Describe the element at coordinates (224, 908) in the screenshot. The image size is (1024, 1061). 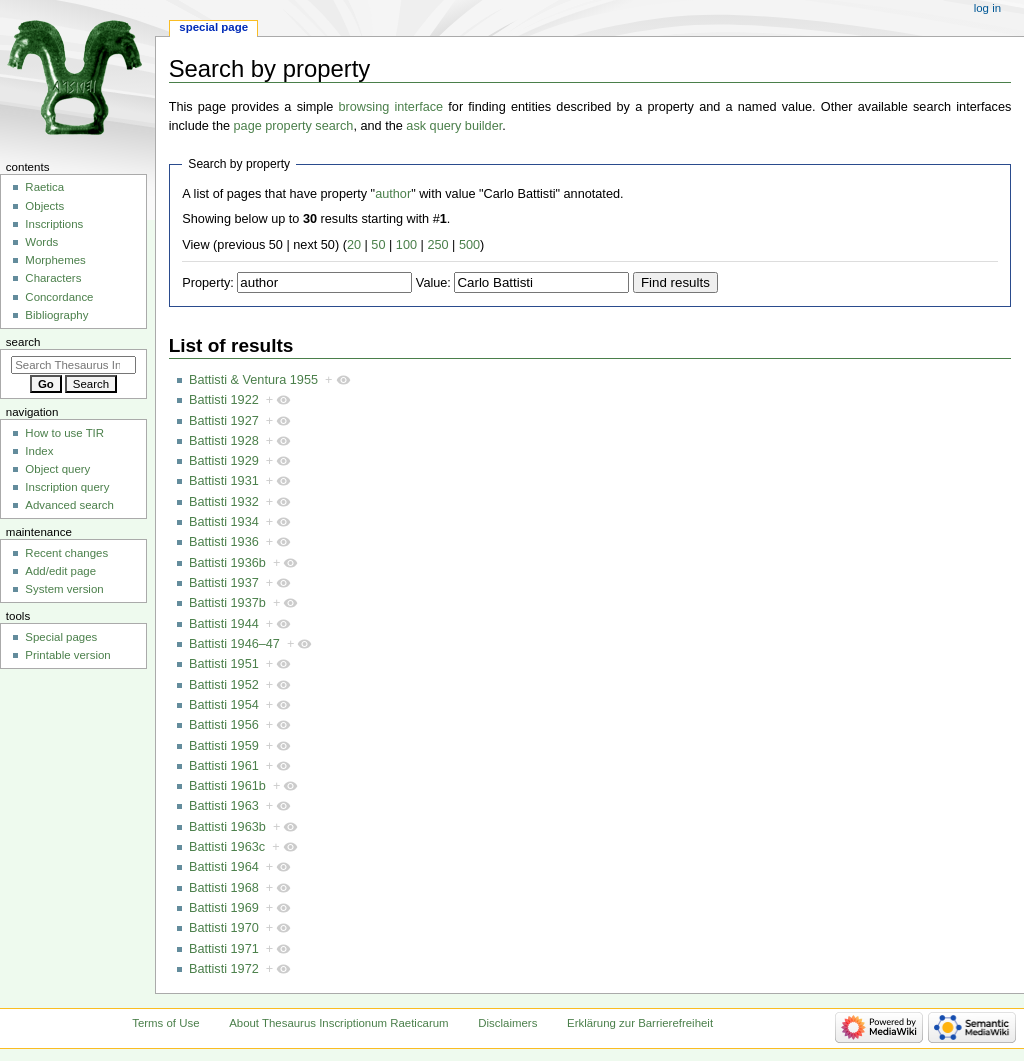
I see `Battisti 1969` at that location.